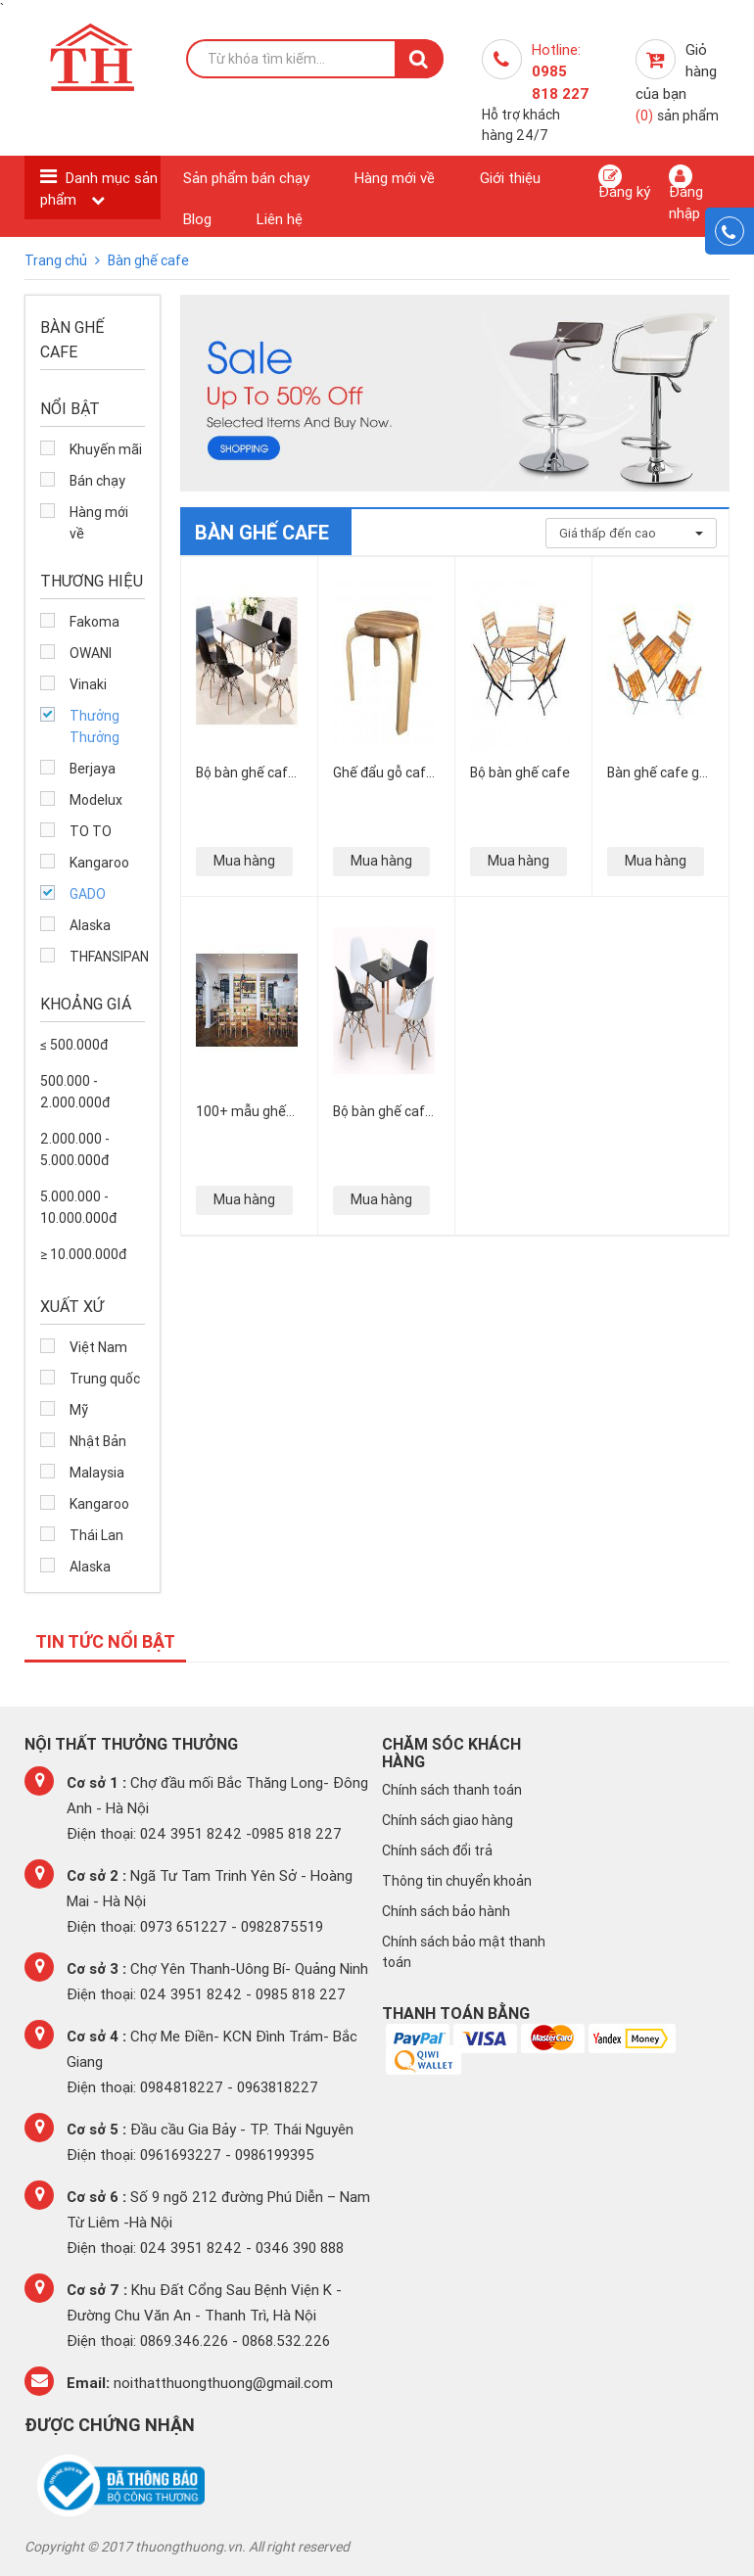  I want to click on Ghế đẩu gỗ cafe cao cấp sang trọng nhất tại Hà, so click(383, 772).